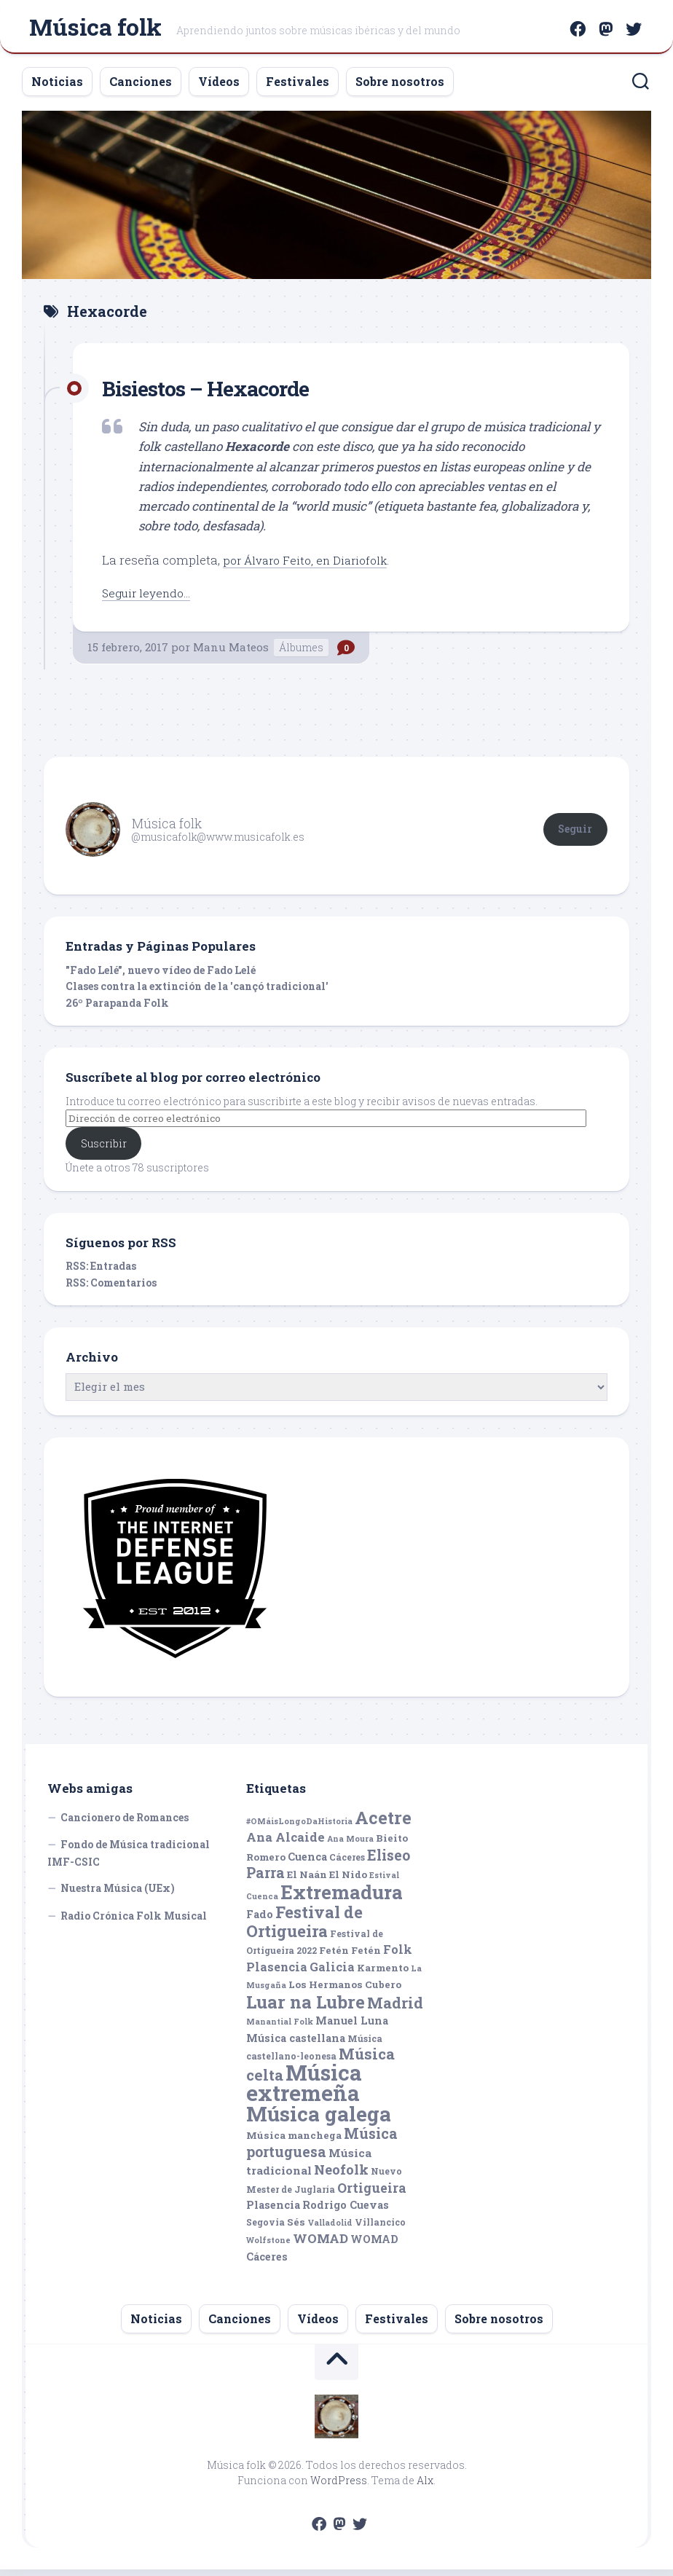 This screenshot has height=2576, width=673. Describe the element at coordinates (347, 1863) in the screenshot. I see `Cáceres [Cáceres (5 elementos)]` at that location.